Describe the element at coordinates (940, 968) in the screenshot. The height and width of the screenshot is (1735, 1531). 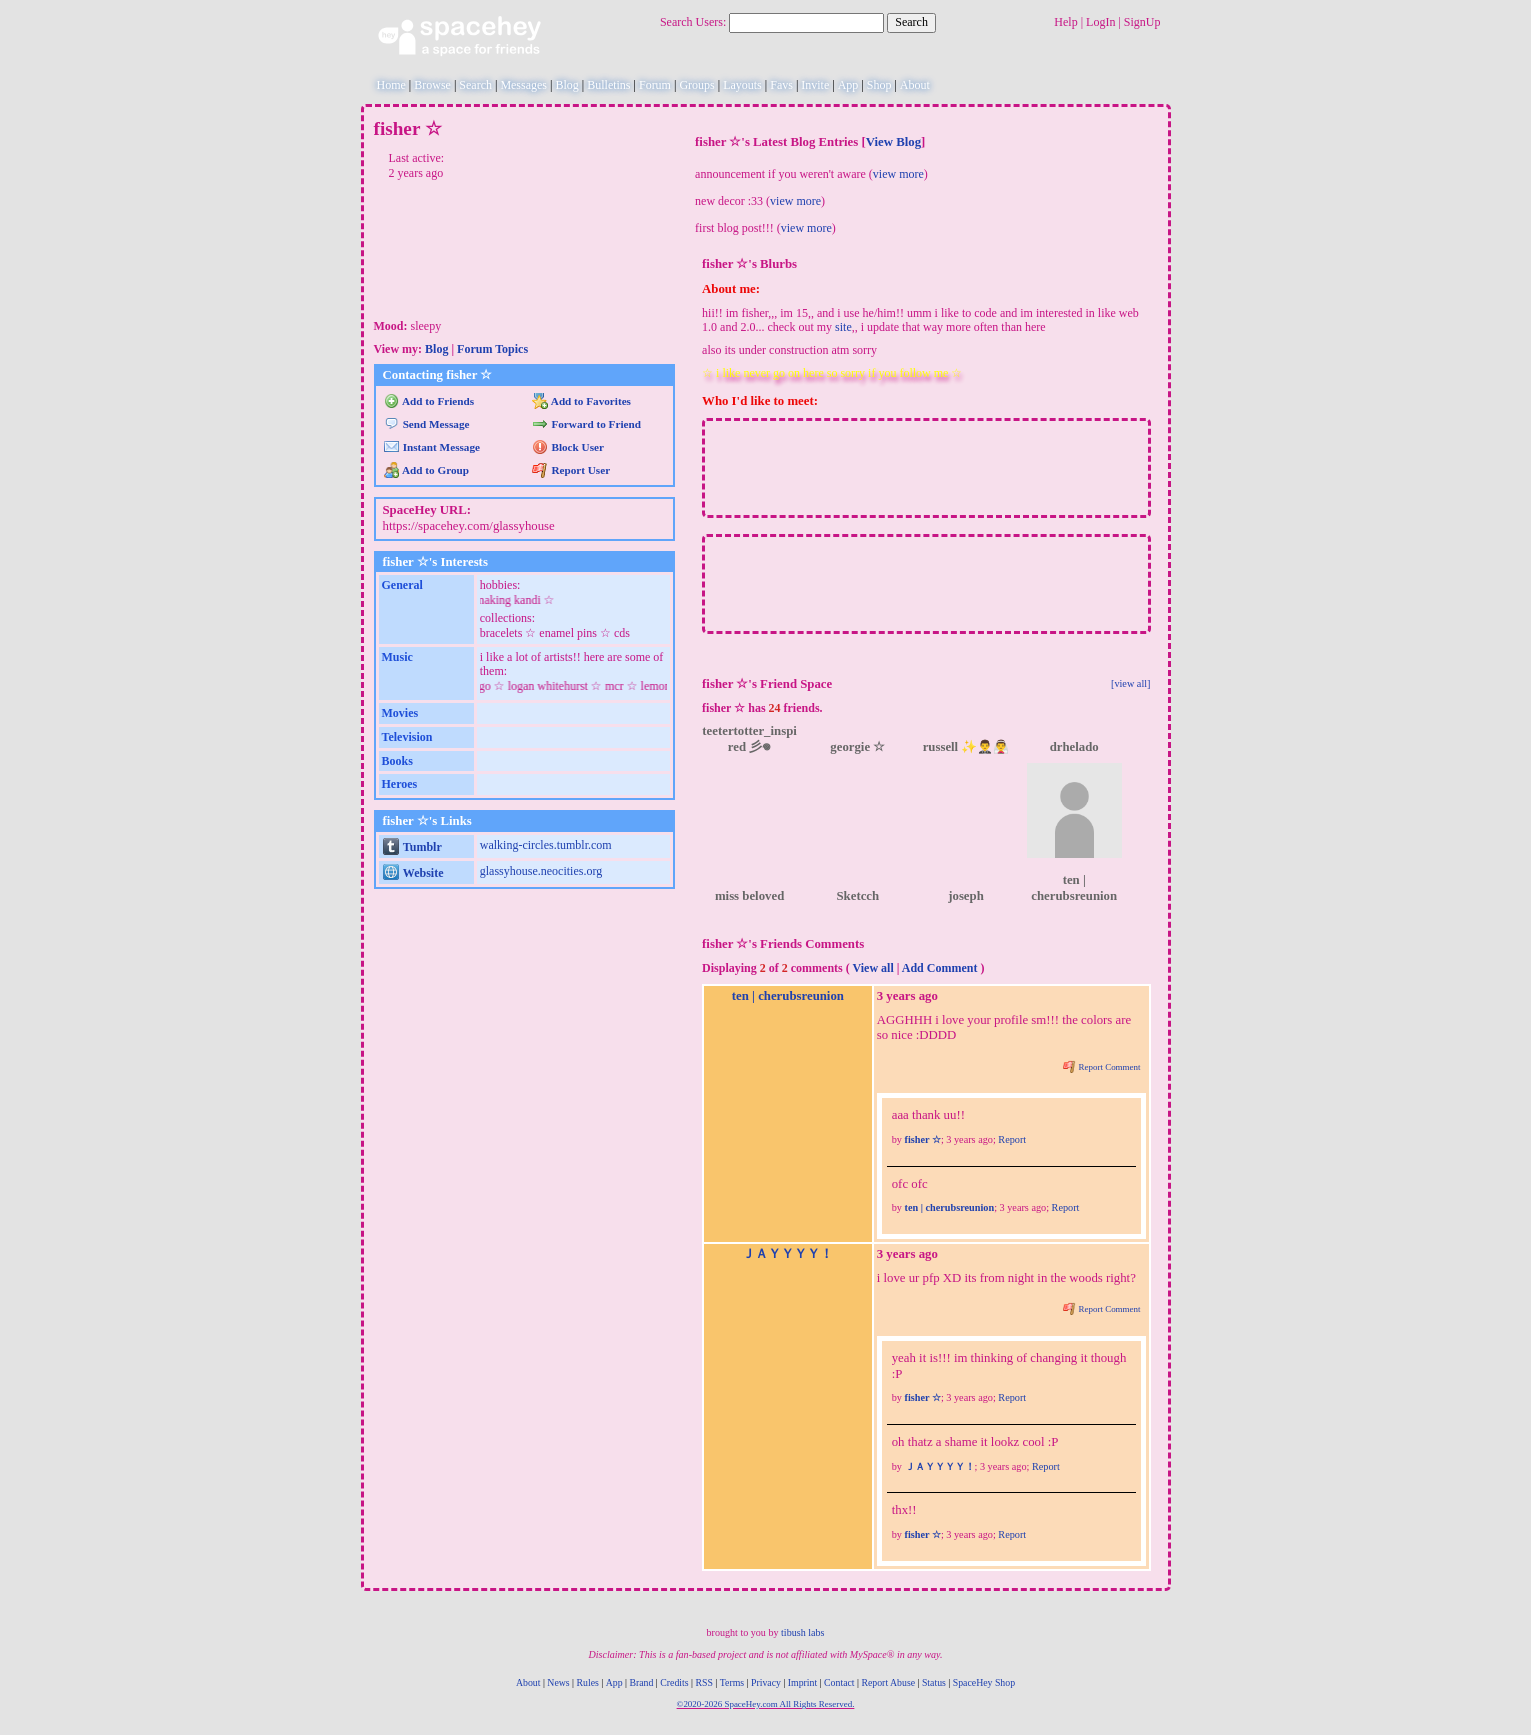
I see `Add Comment` at that location.